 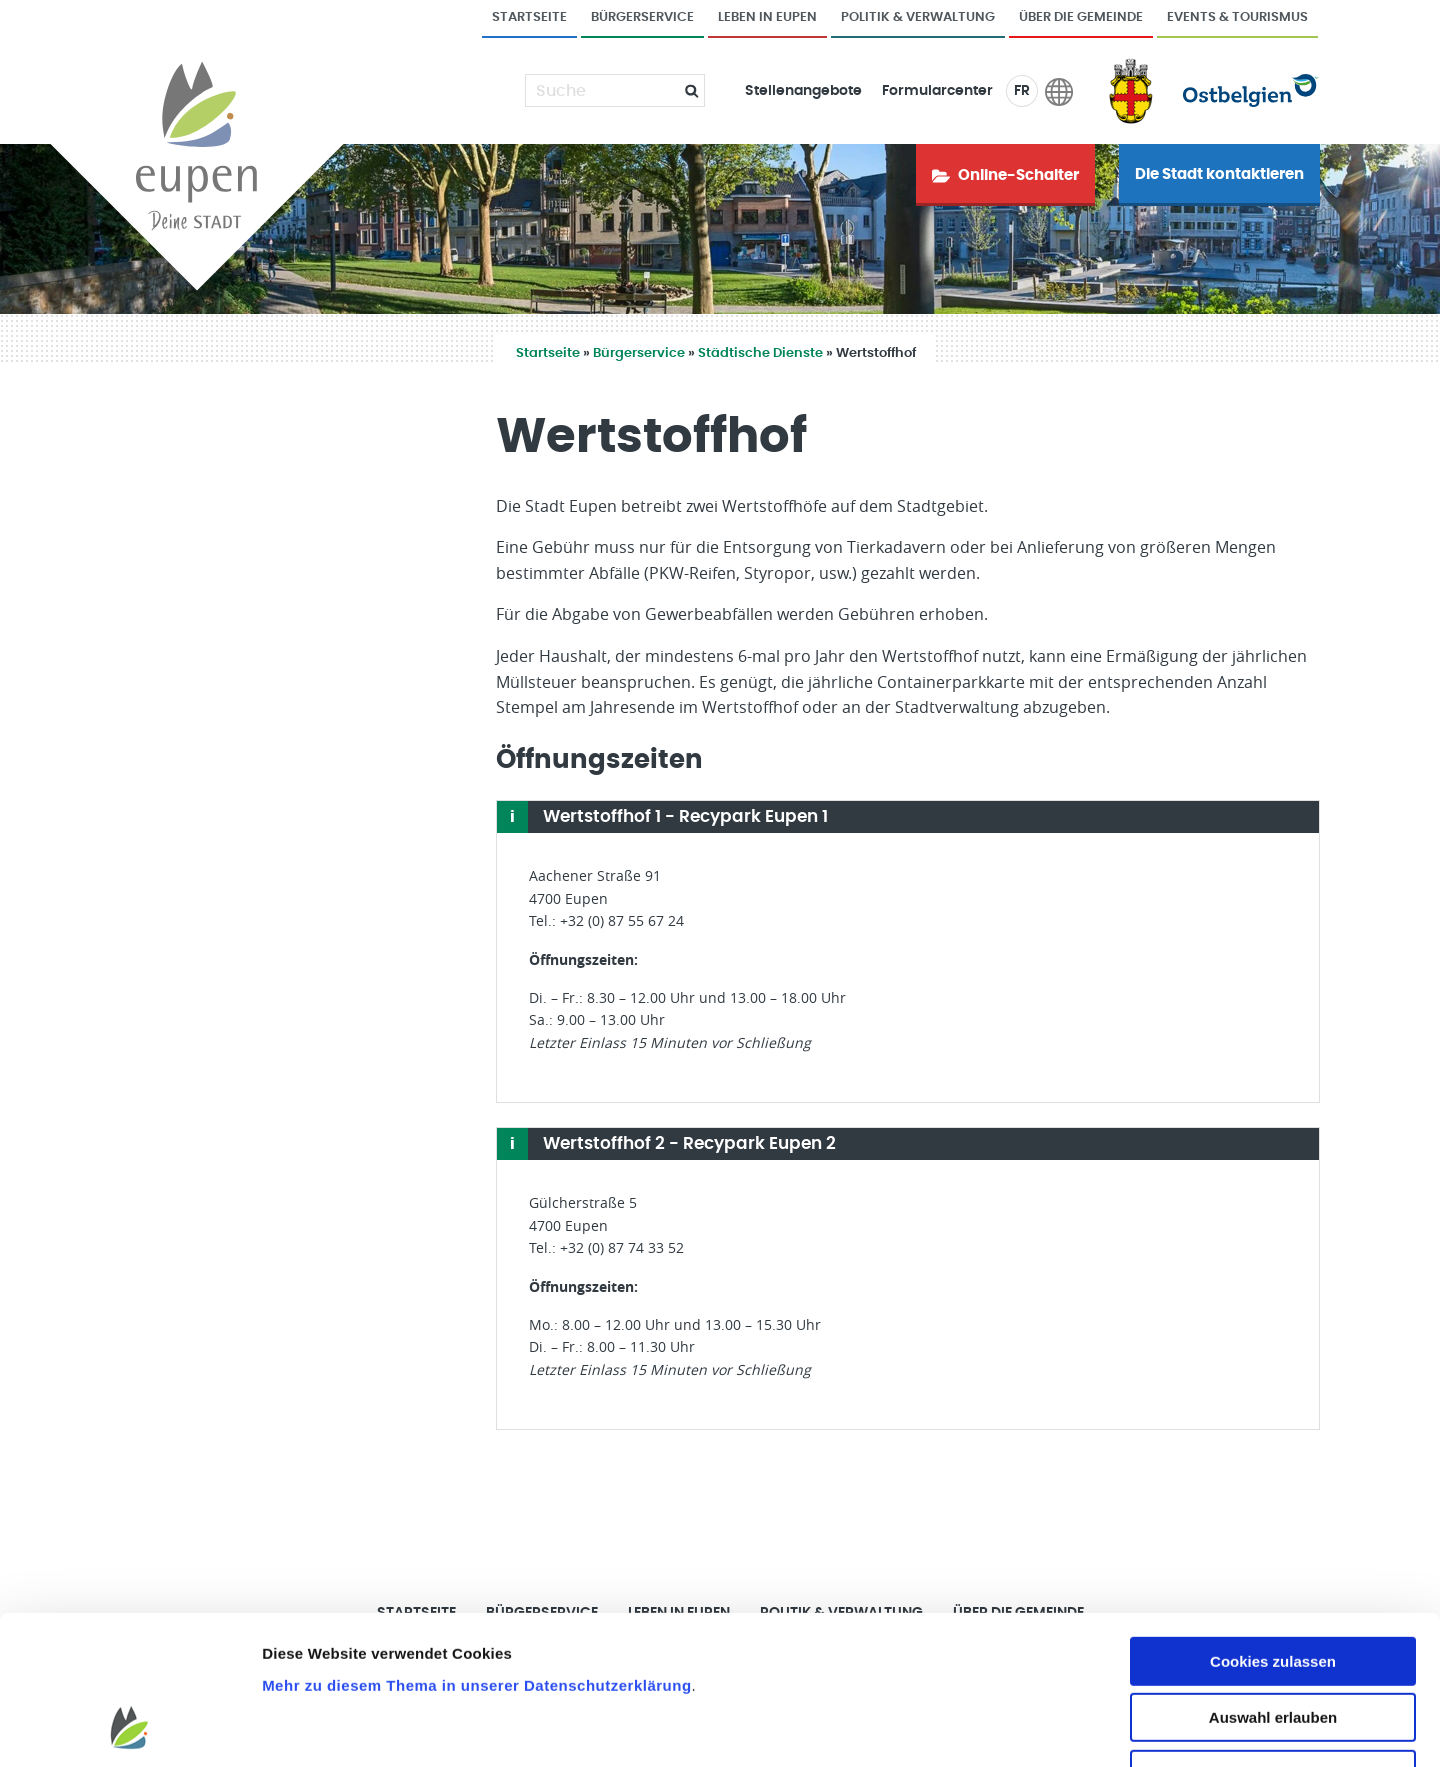 I want to click on Mehr zu diesem Thema in unserer Datenschutzerklärung, so click(x=476, y=1551).